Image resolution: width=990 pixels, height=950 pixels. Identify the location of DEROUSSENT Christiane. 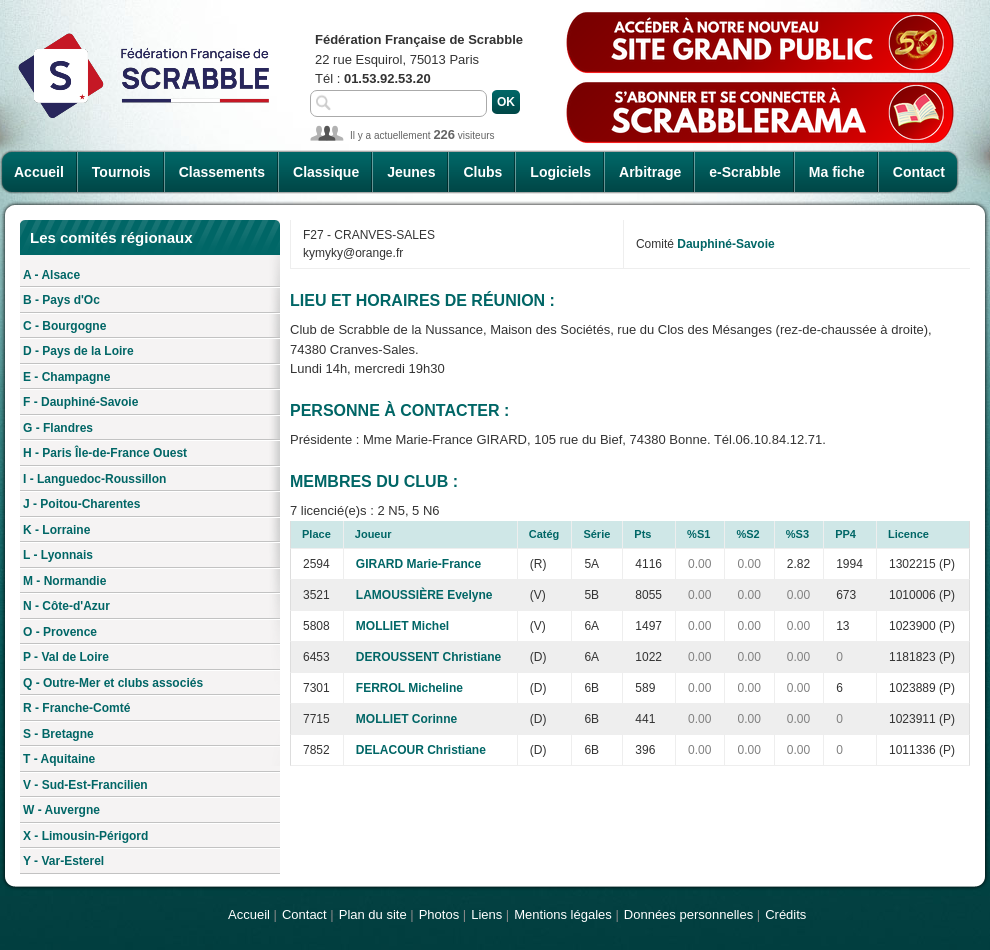
(428, 657).